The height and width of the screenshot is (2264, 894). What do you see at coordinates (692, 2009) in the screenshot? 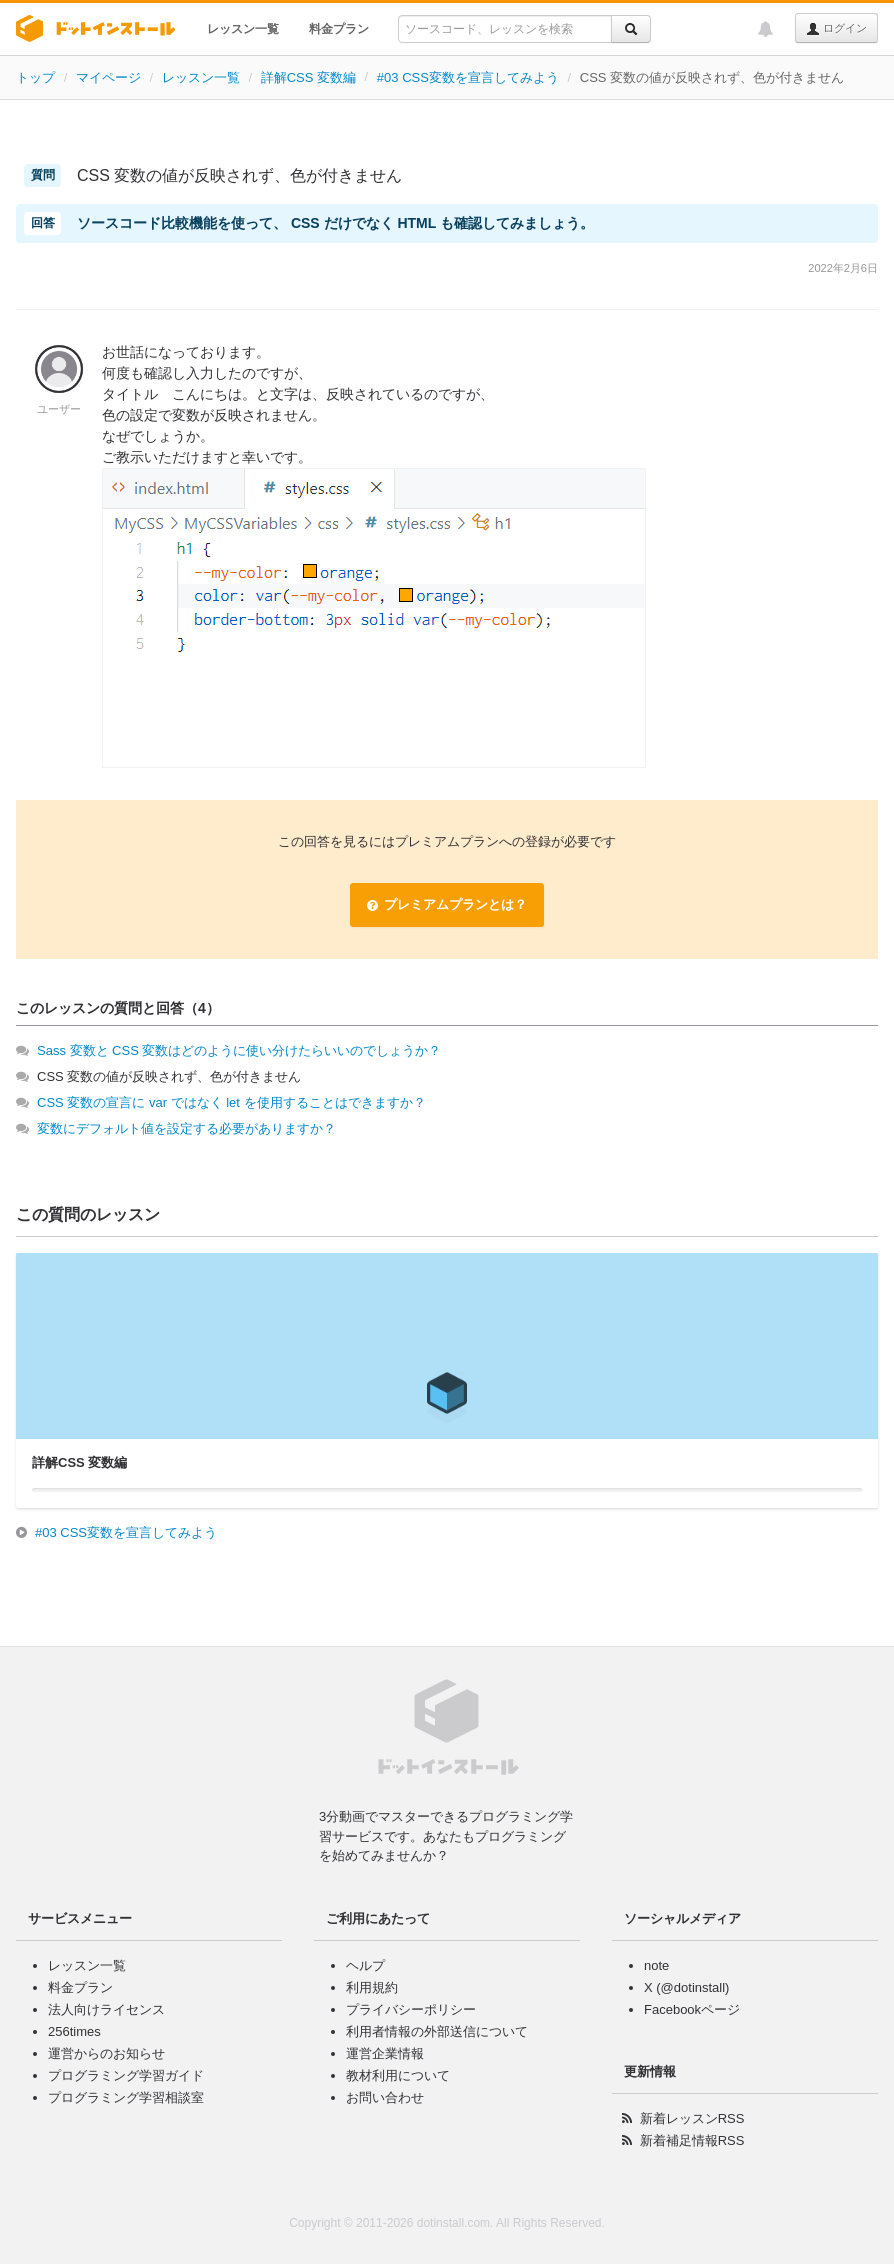
I see `Facebookページ` at bounding box center [692, 2009].